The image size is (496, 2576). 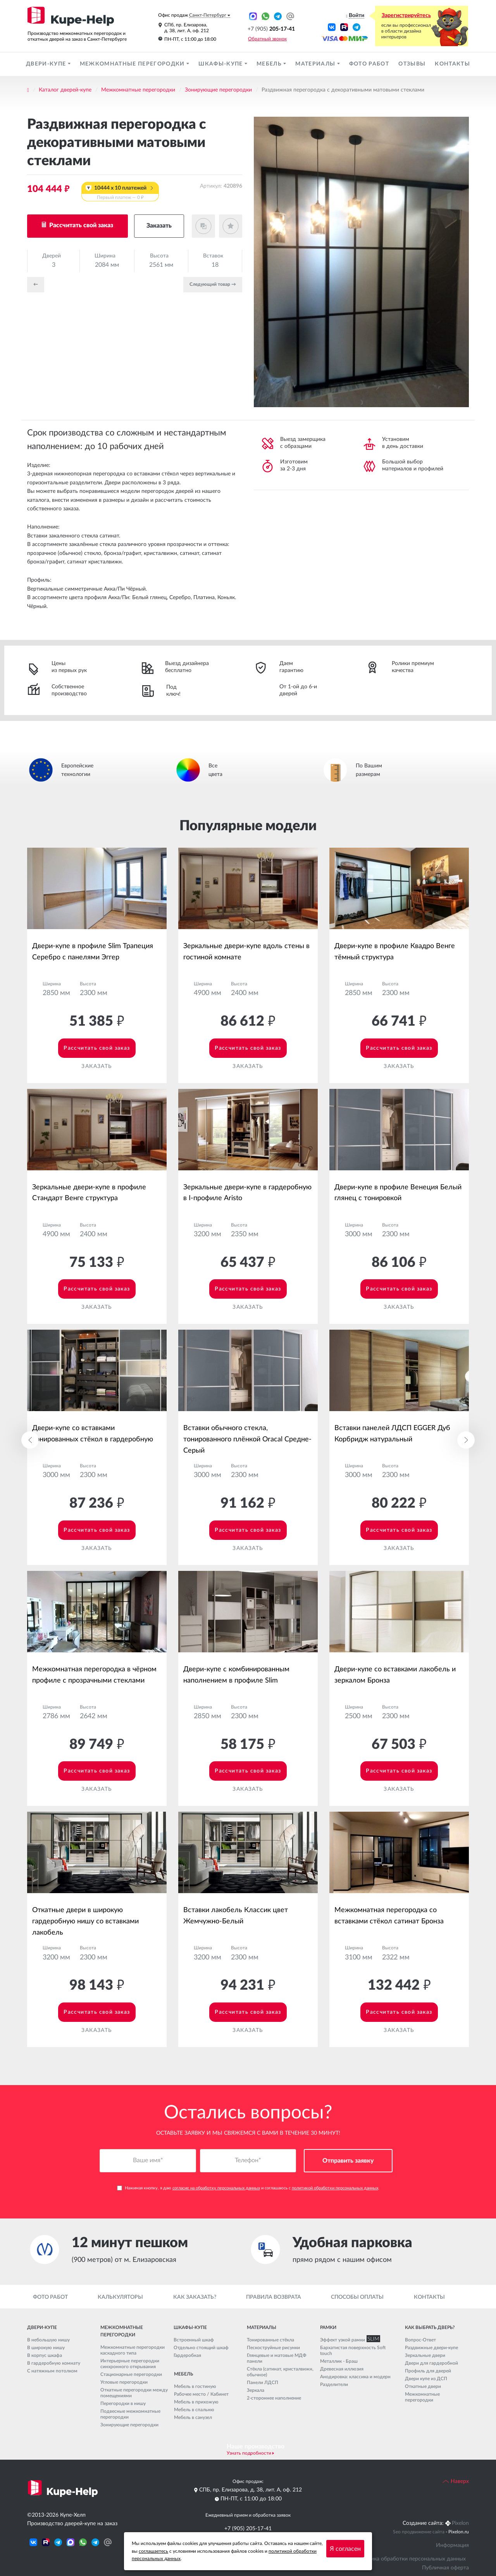 What do you see at coordinates (46, 2347) in the screenshot?
I see `В широкую нишу` at bounding box center [46, 2347].